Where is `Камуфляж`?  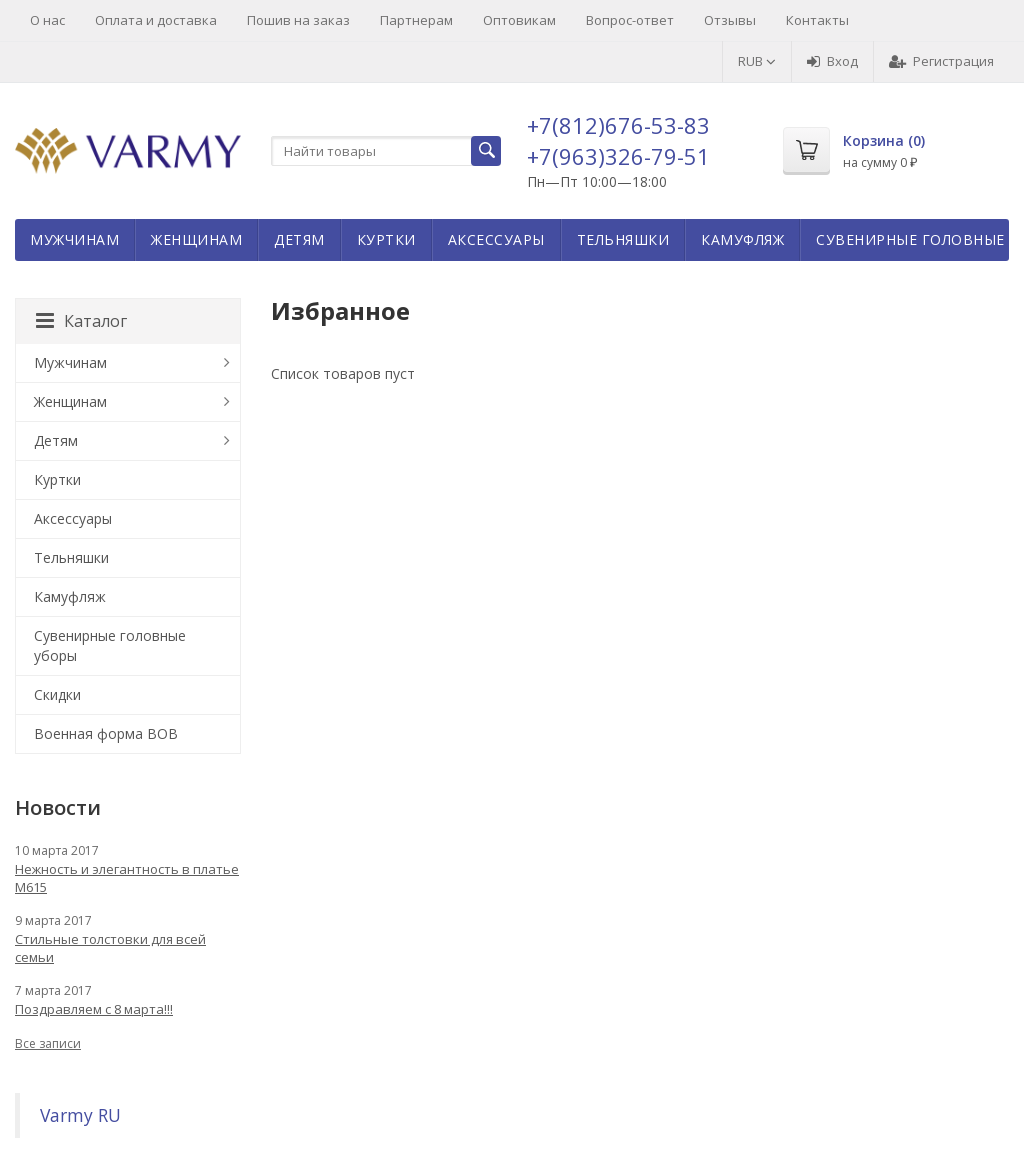 Камуфляж is located at coordinates (742, 239).